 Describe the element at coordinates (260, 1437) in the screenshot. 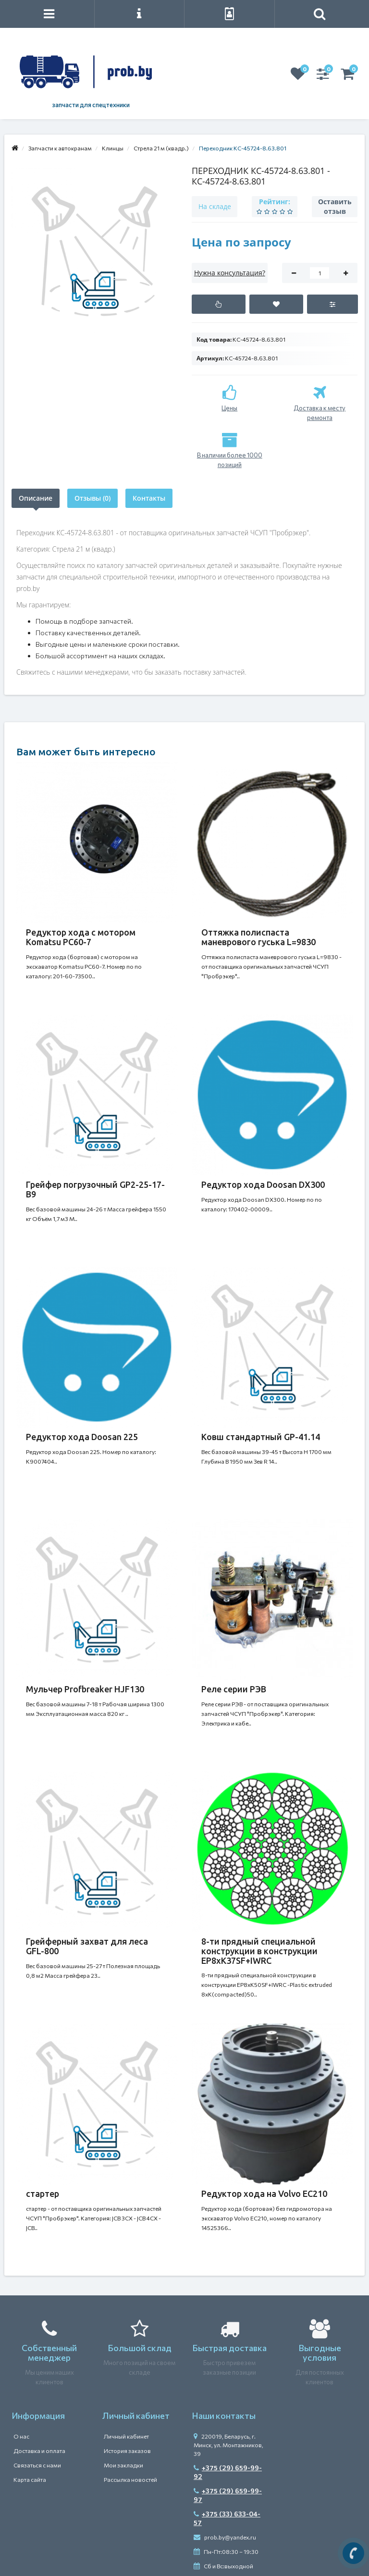

I see `Ковш стандартный GP-41.14` at that location.